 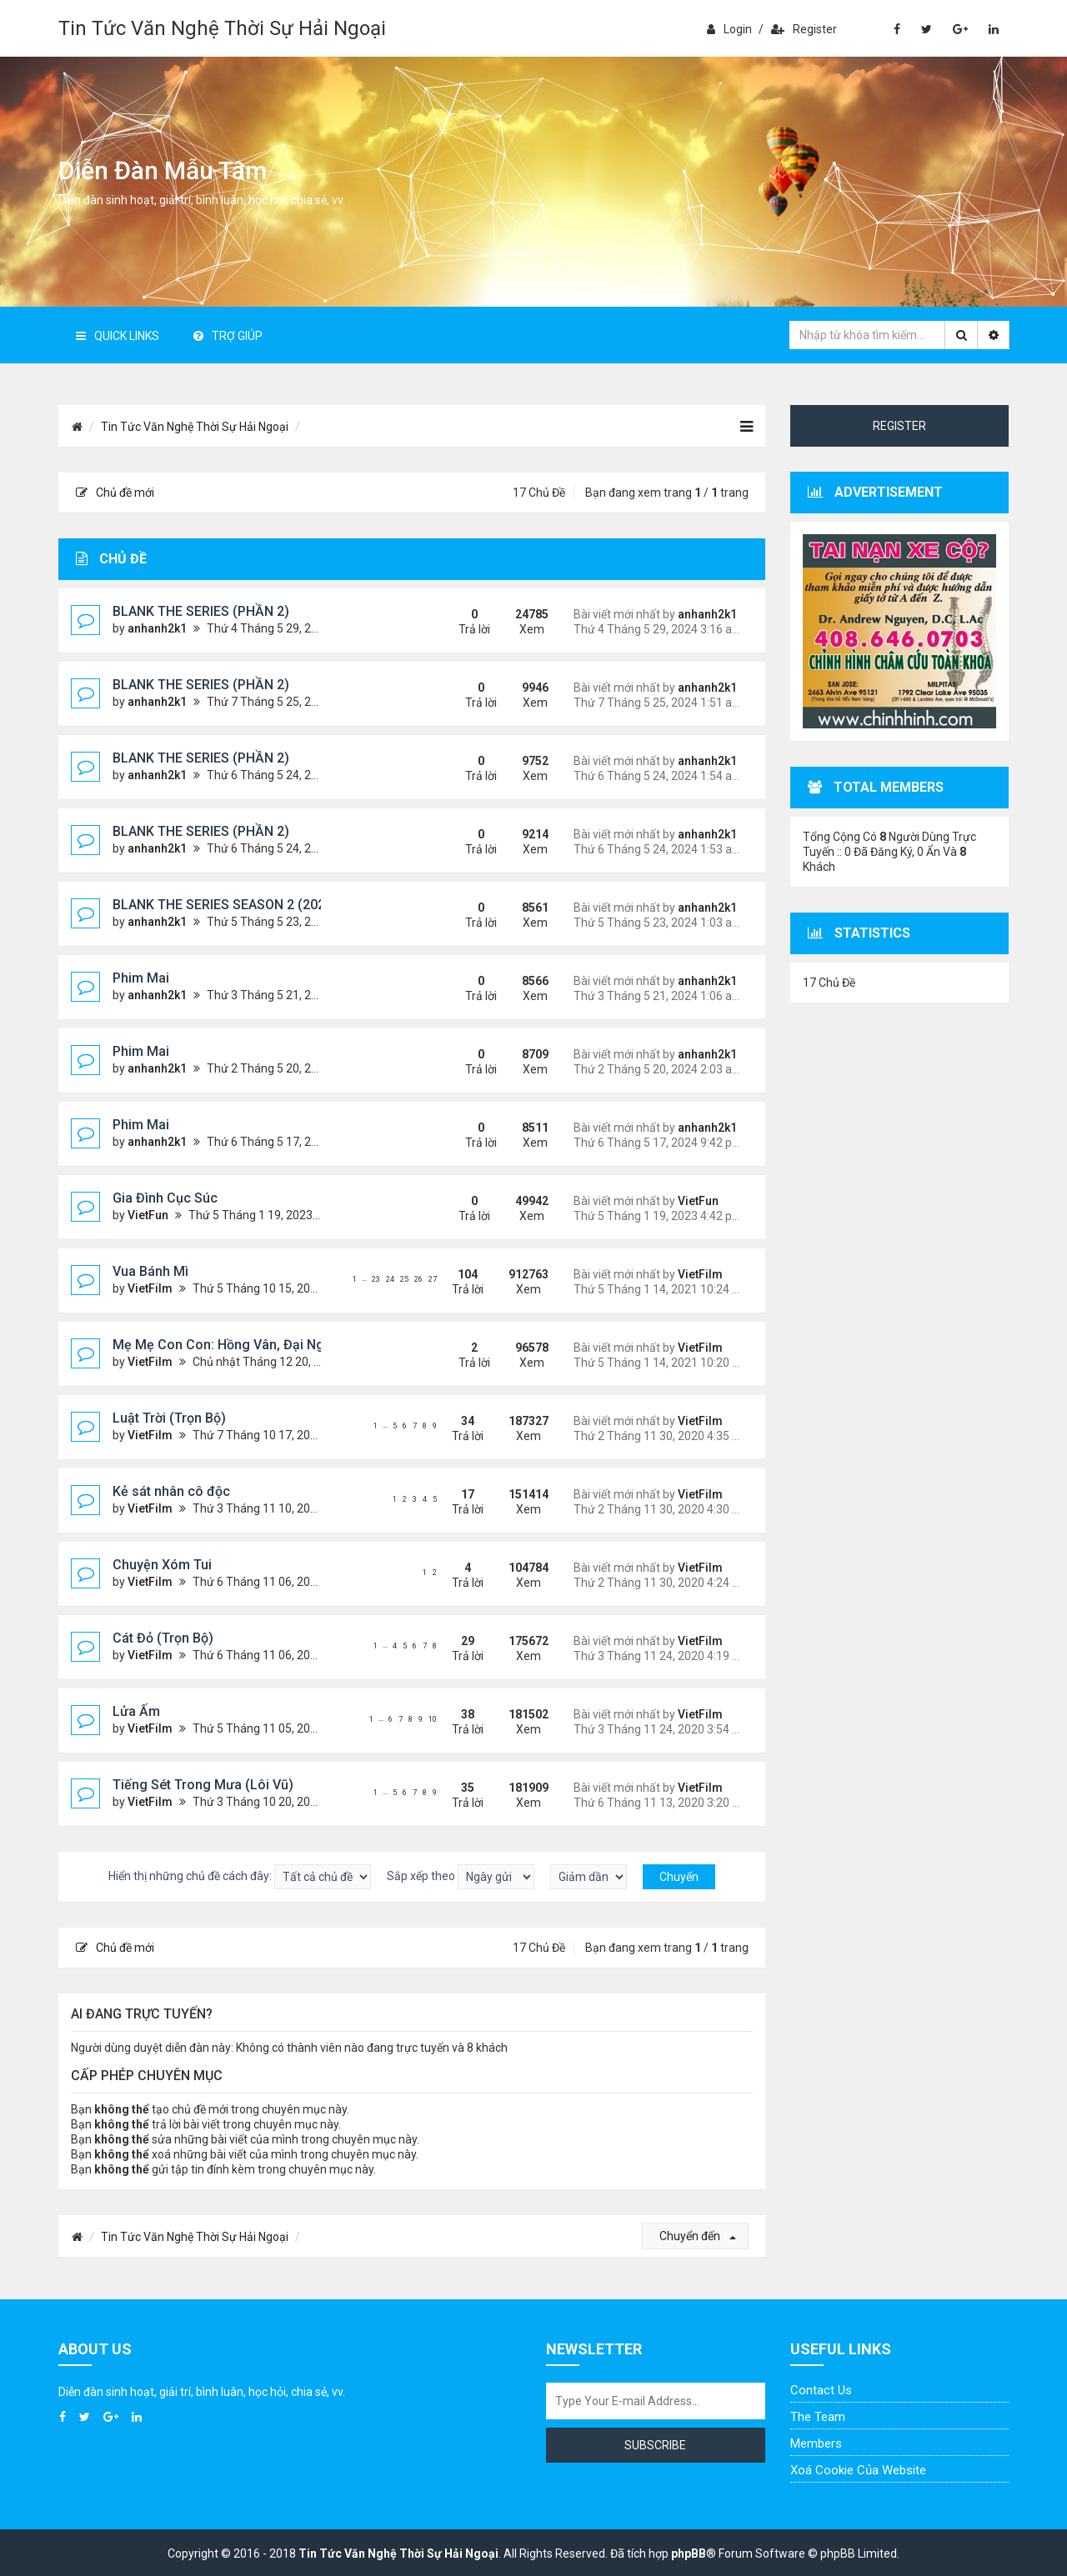 What do you see at coordinates (228, 1345) in the screenshot?
I see `Mẹ Mẹ Con Con: Hồng Vân, Đại Nghĩa` at bounding box center [228, 1345].